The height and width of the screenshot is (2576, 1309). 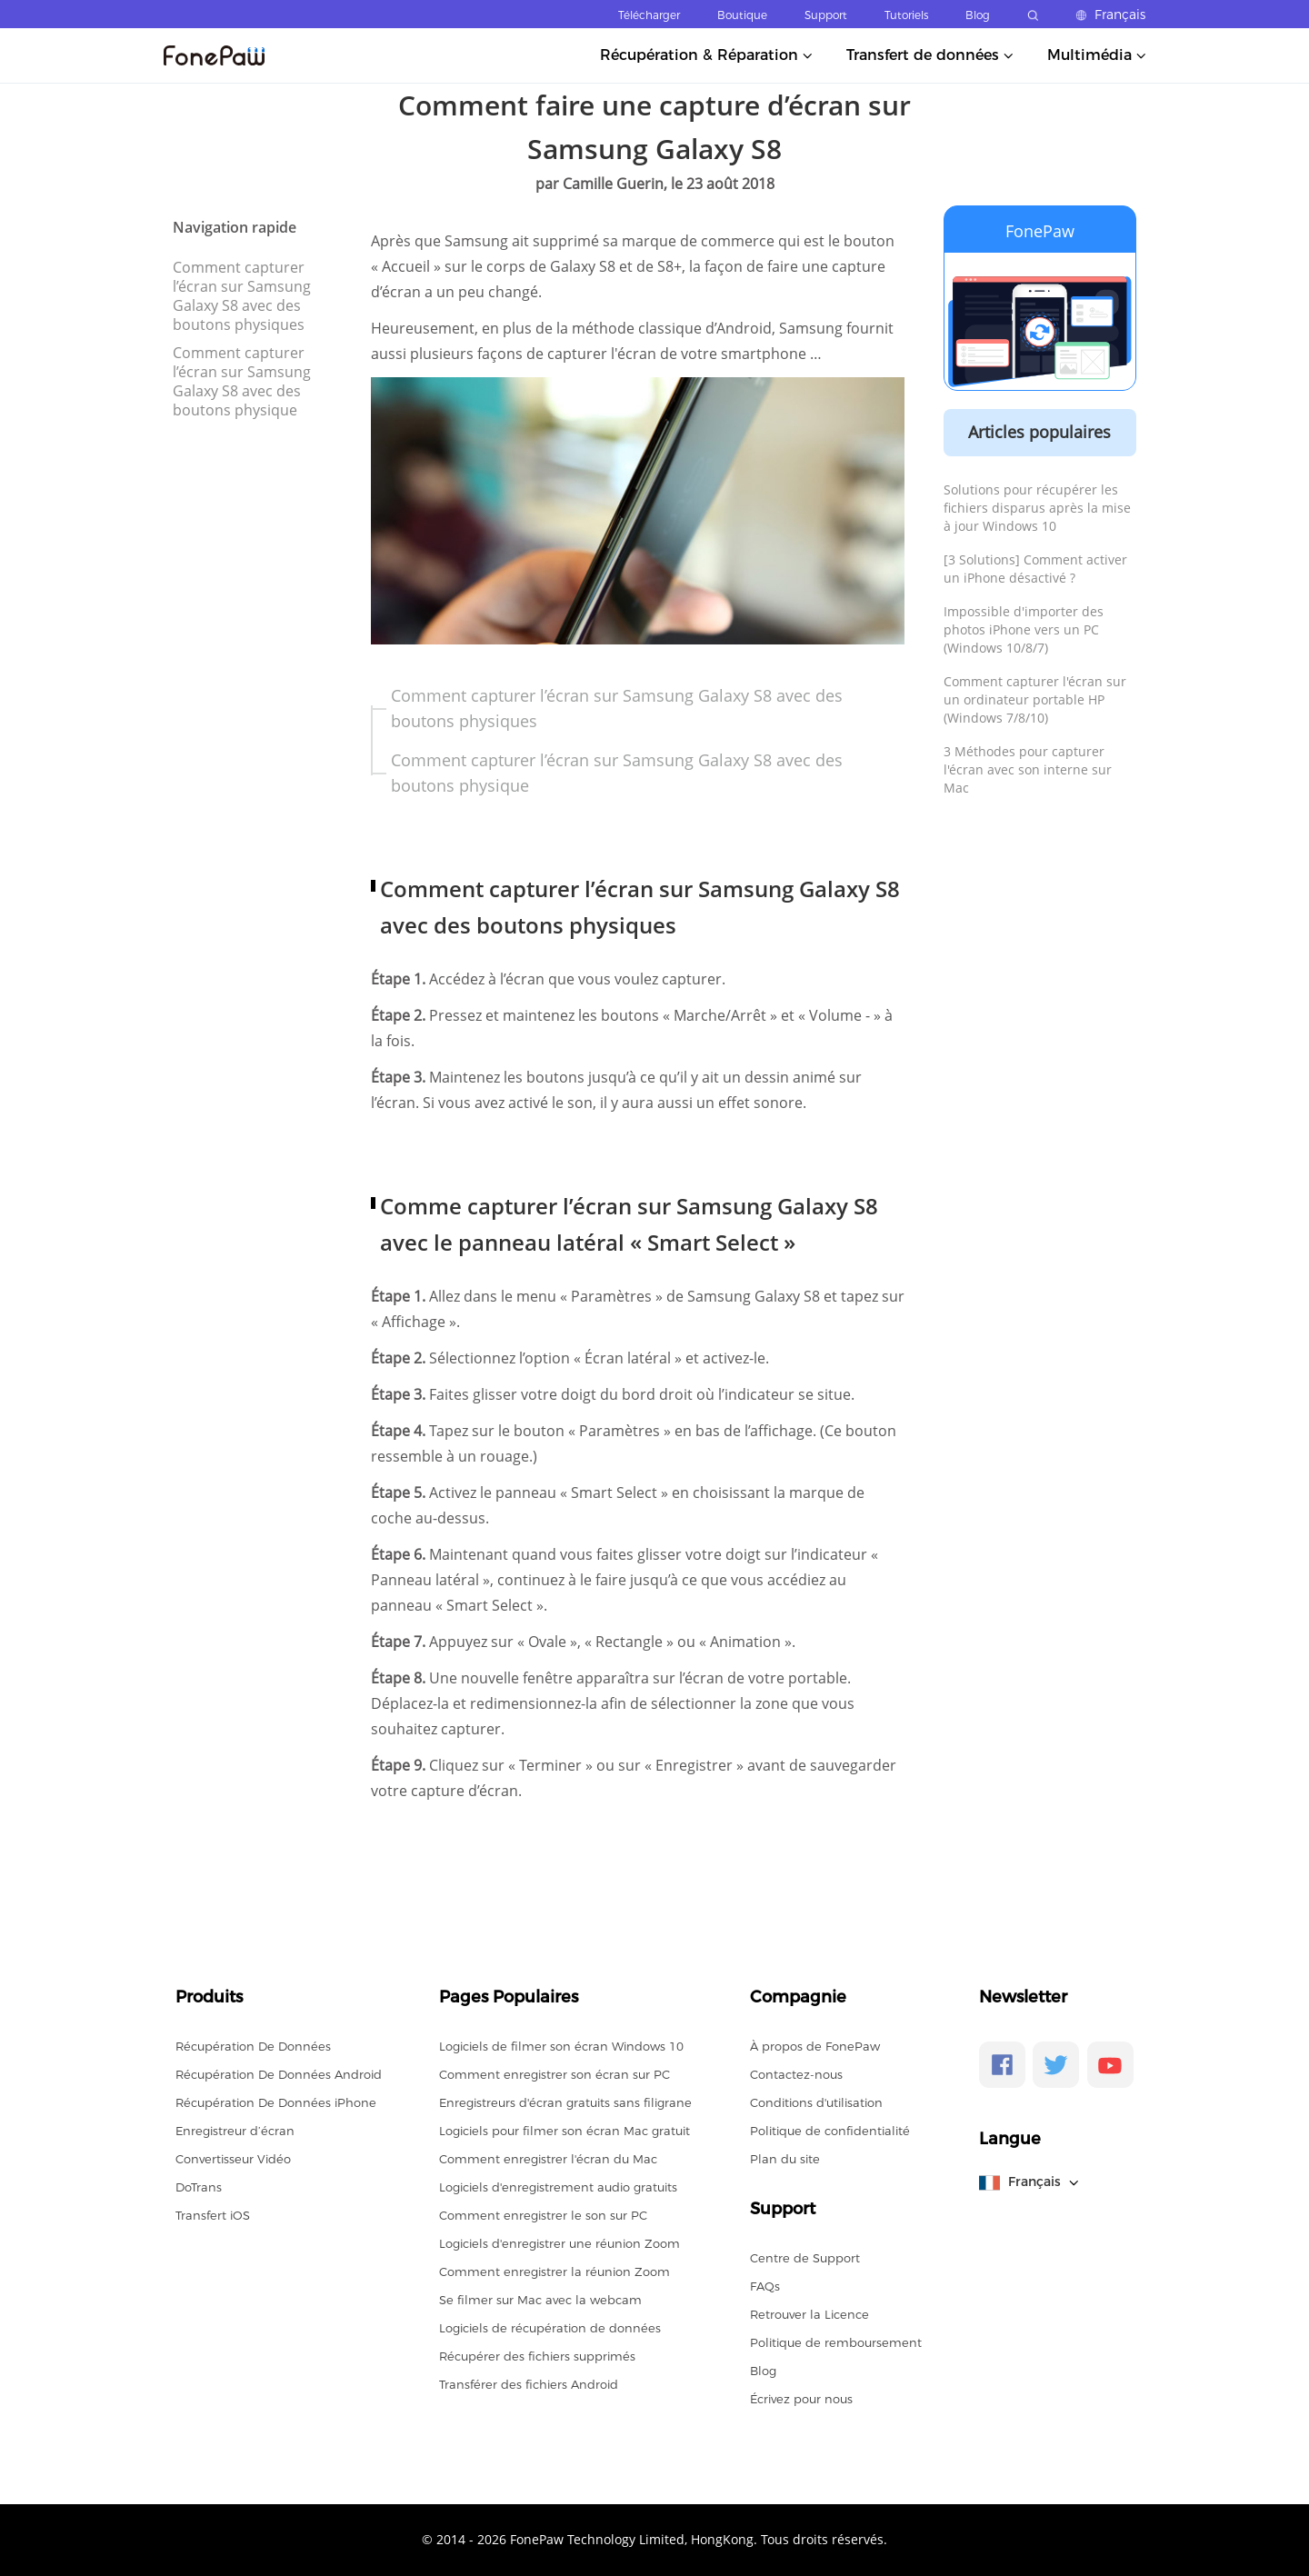 I want to click on Blog, so click(x=977, y=15).